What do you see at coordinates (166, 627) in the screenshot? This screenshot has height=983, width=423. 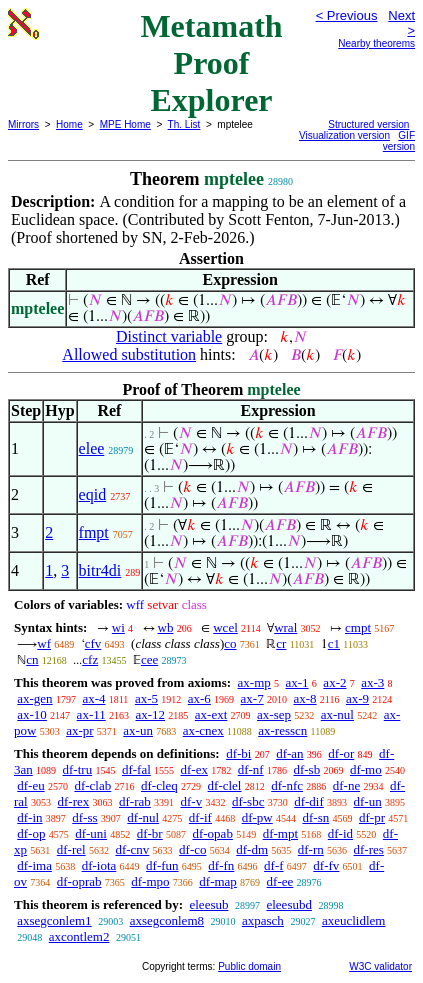 I see `wb` at bounding box center [166, 627].